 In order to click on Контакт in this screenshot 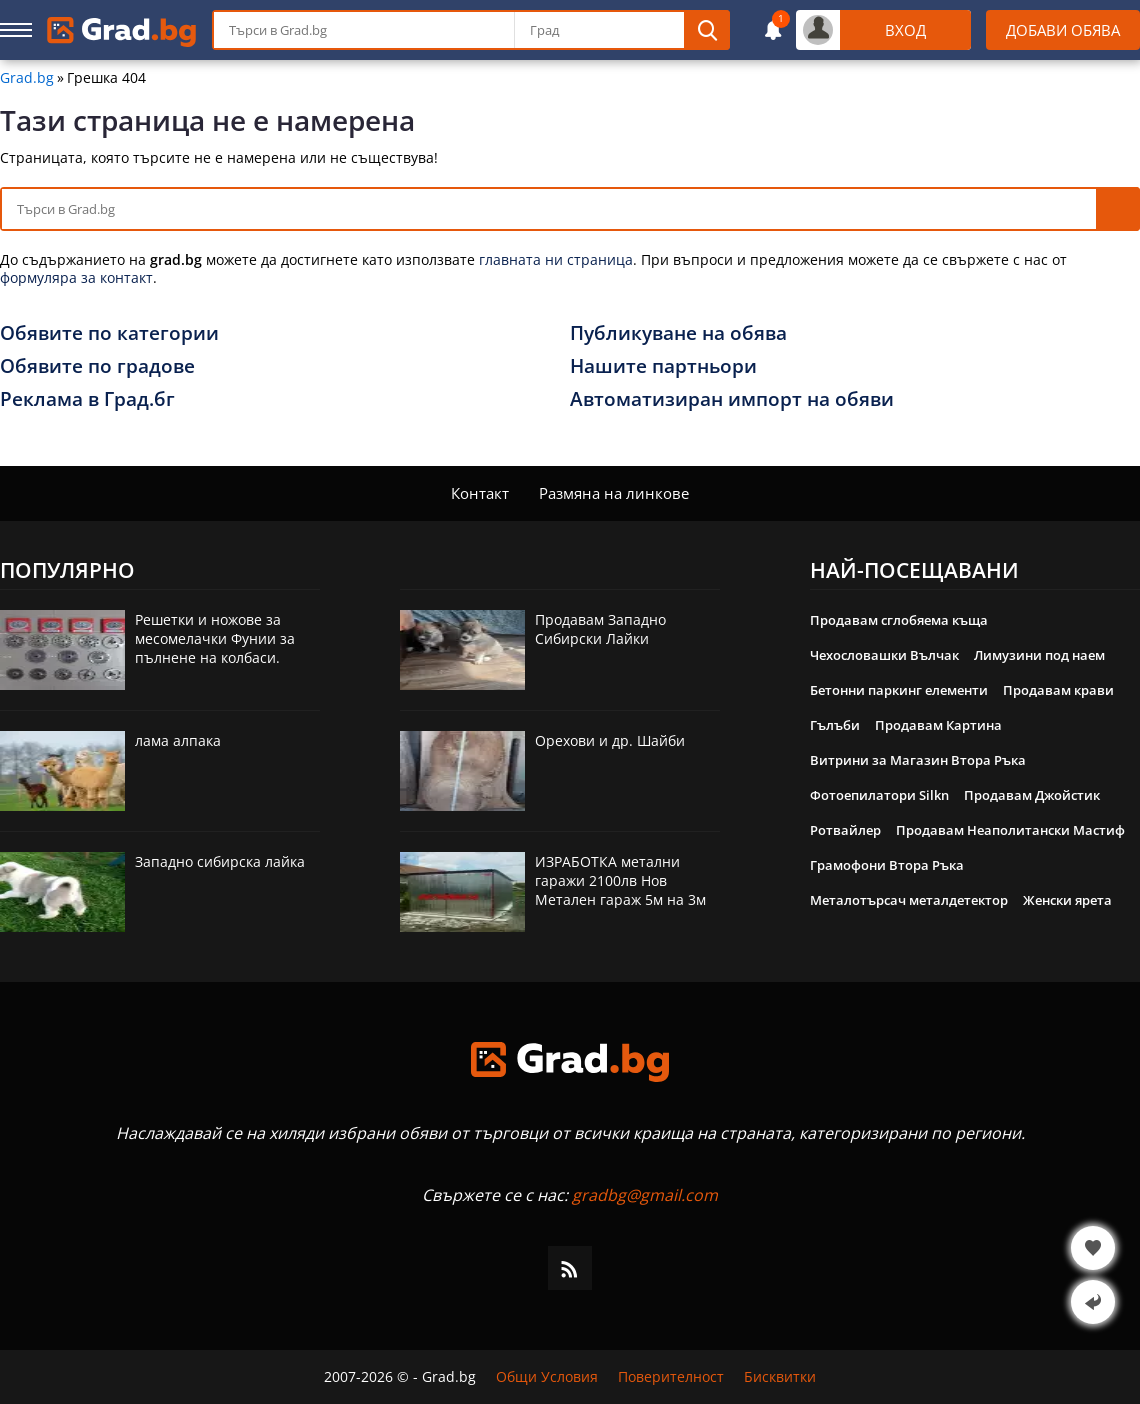, I will do `click(480, 493)`.